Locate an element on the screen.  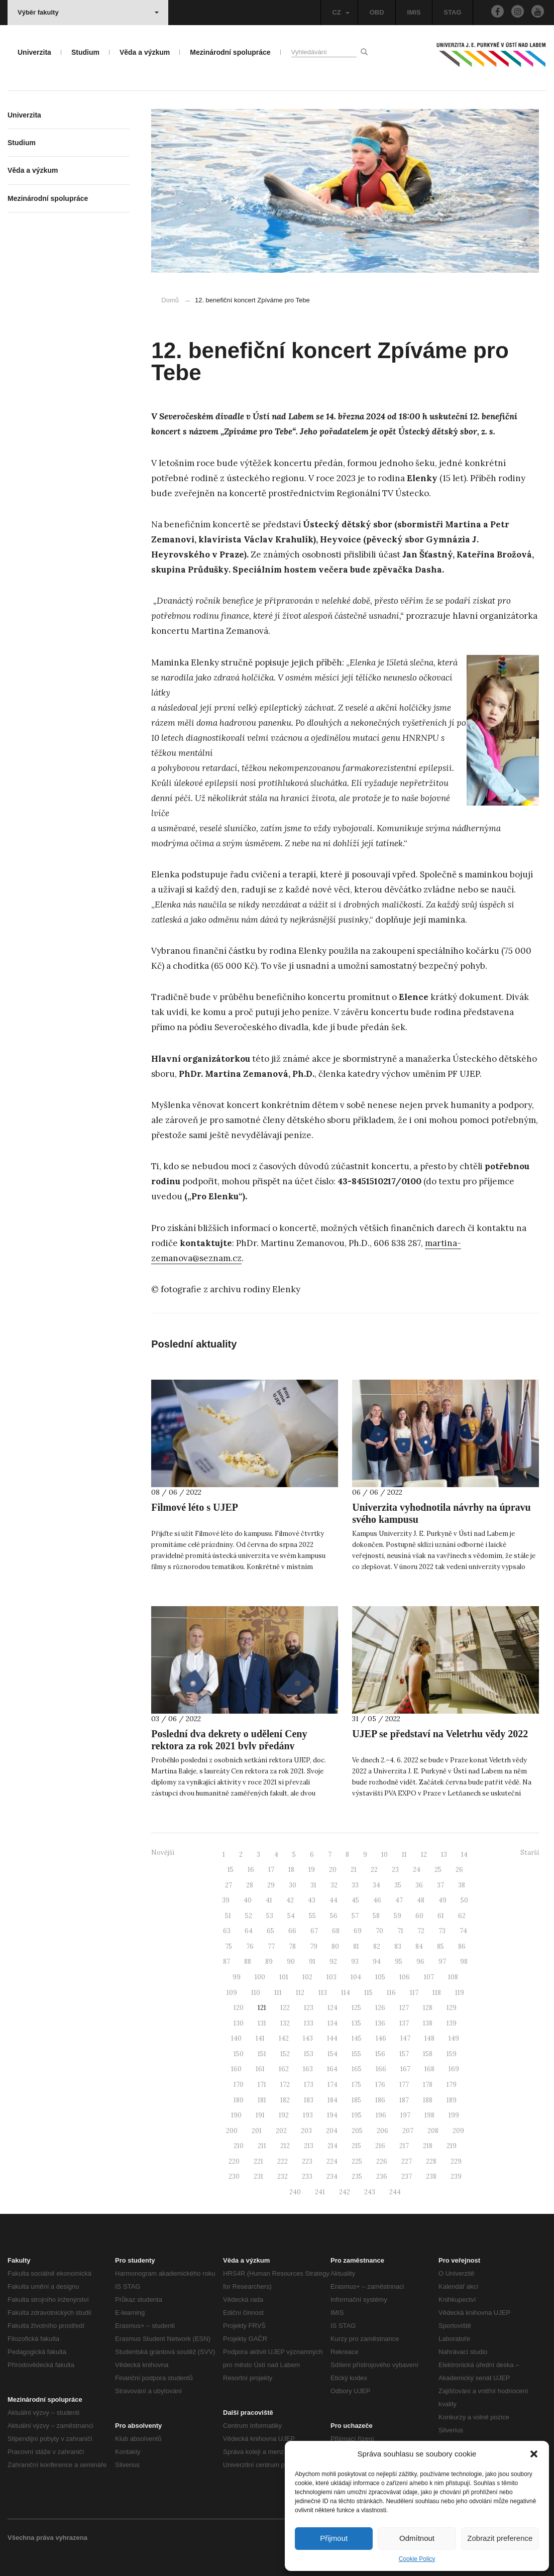
41 is located at coordinates (269, 1900).